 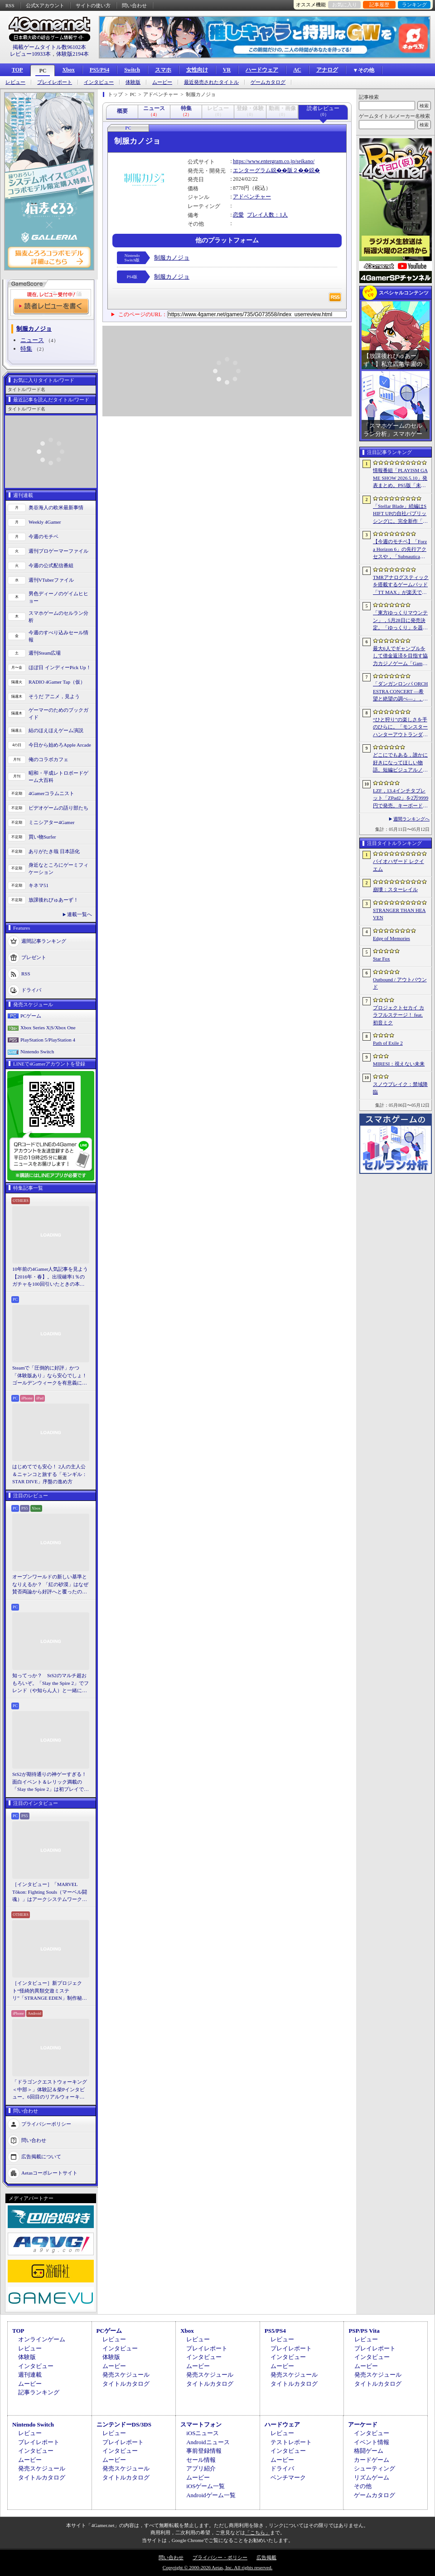 I want to click on 俺のコラボカフェ, so click(x=48, y=759).